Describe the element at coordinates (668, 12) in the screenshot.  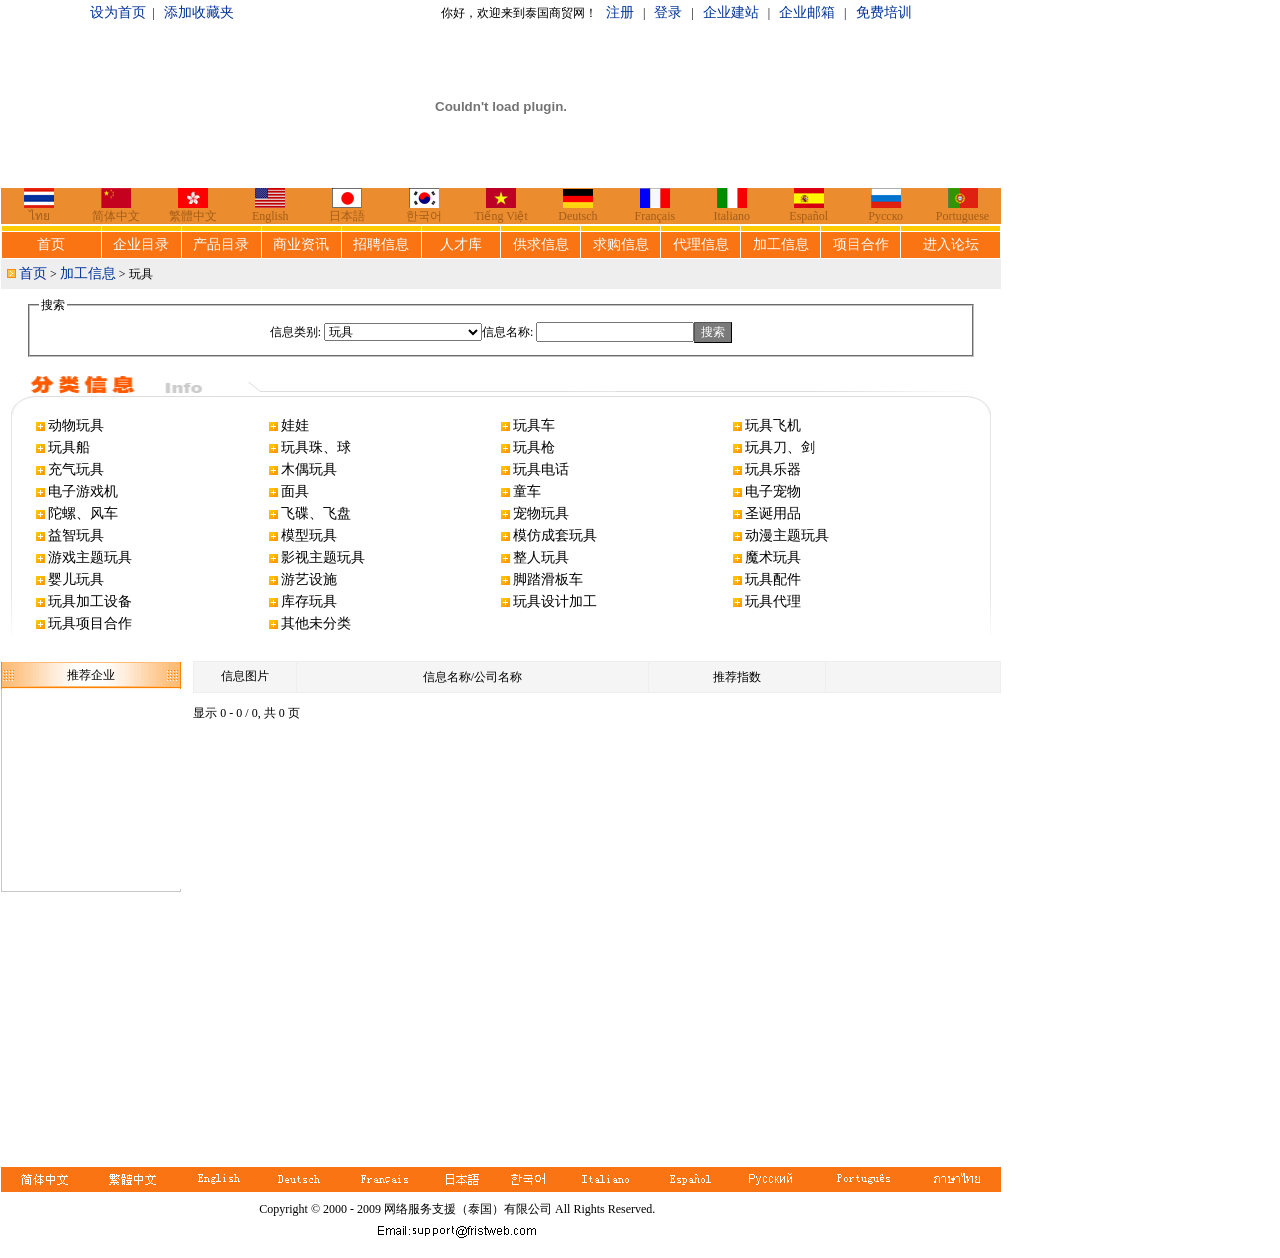
I see `登录` at that location.